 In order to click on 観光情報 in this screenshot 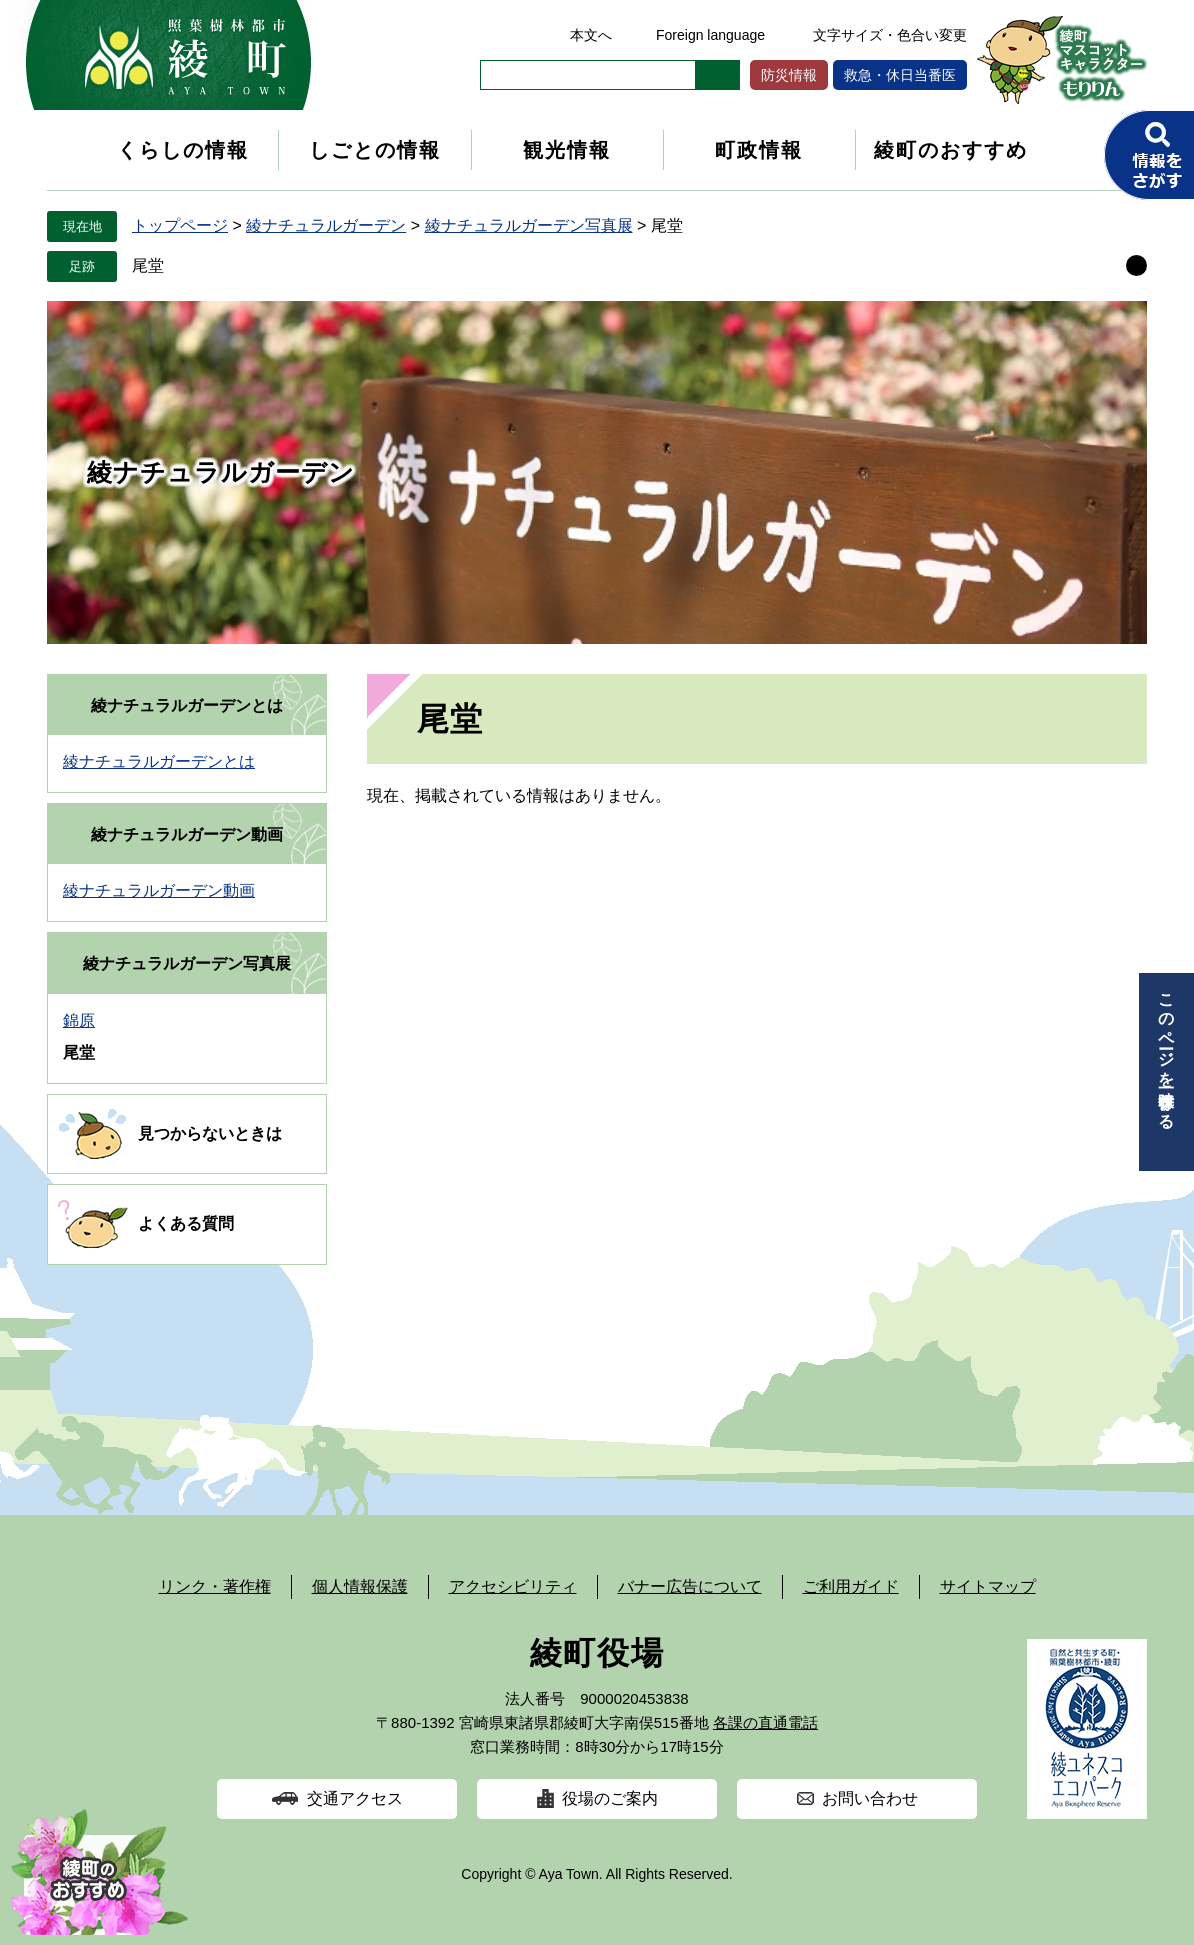, I will do `click(567, 150)`.